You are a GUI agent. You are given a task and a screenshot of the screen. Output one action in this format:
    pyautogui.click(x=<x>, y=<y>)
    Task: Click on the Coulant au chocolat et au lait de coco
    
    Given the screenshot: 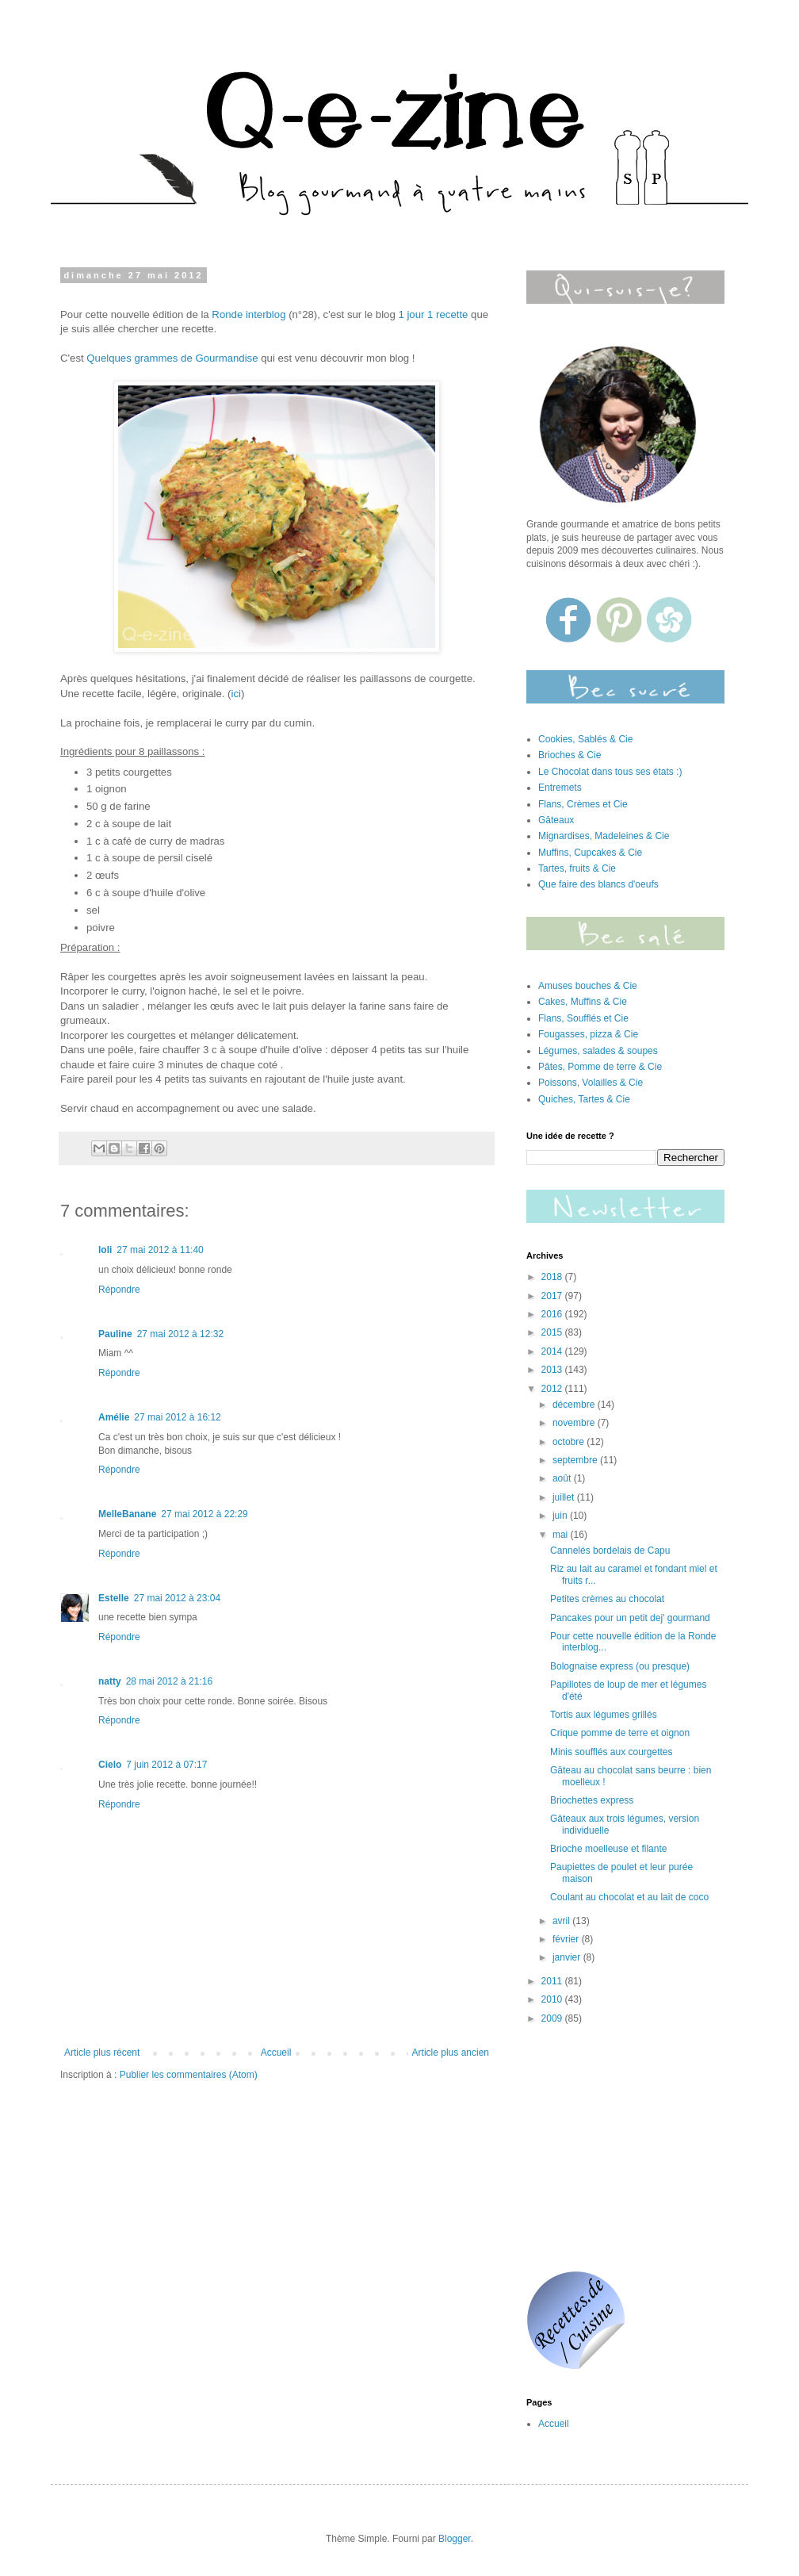 What is the action you would take?
    pyautogui.click(x=629, y=1897)
    